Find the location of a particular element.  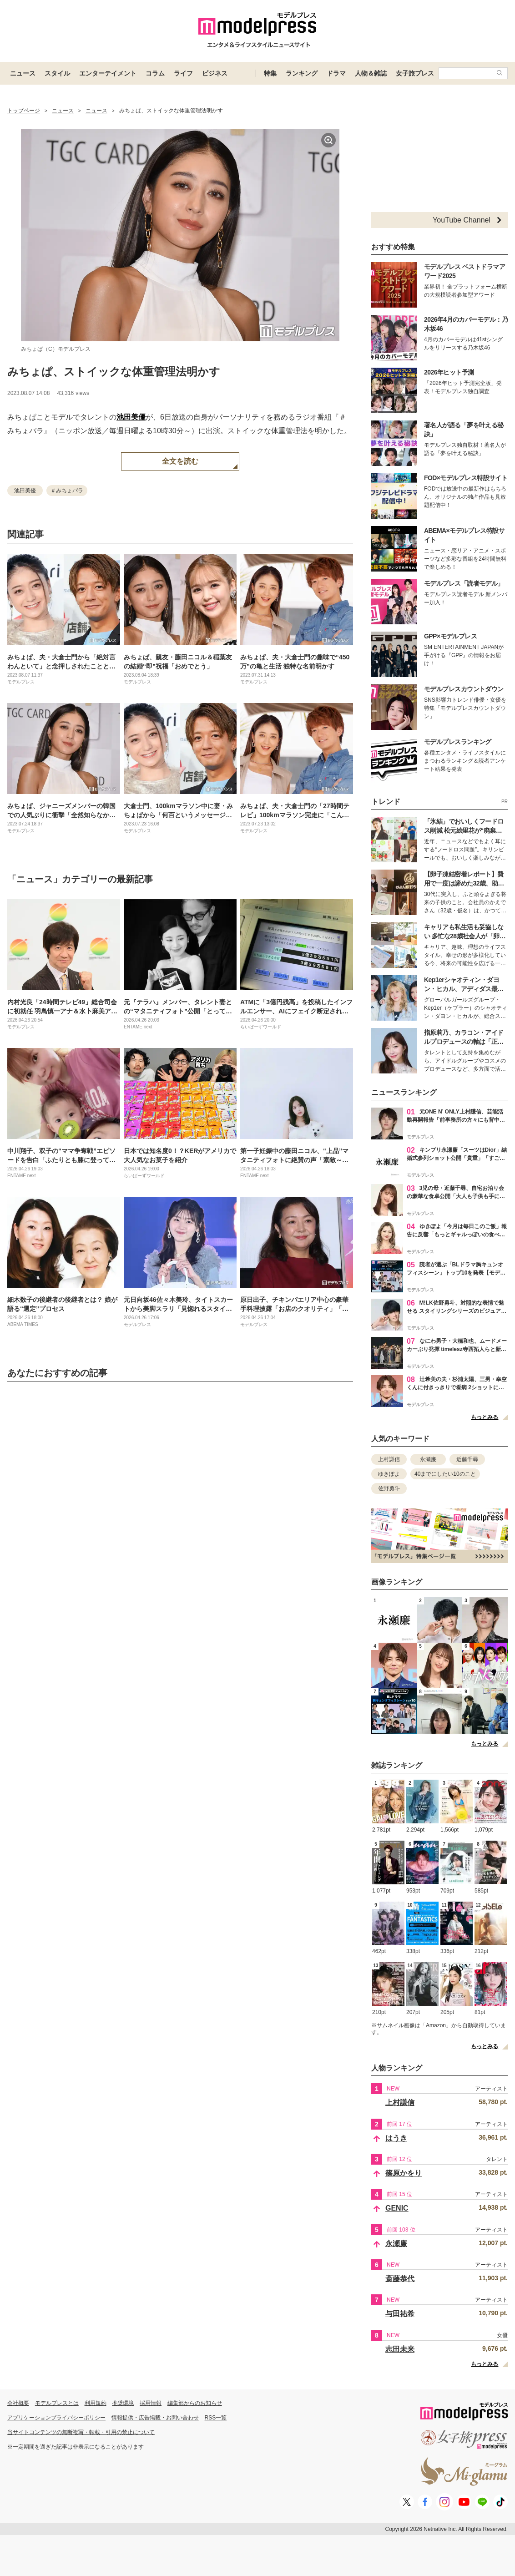

エンターテイメント is located at coordinates (107, 73).